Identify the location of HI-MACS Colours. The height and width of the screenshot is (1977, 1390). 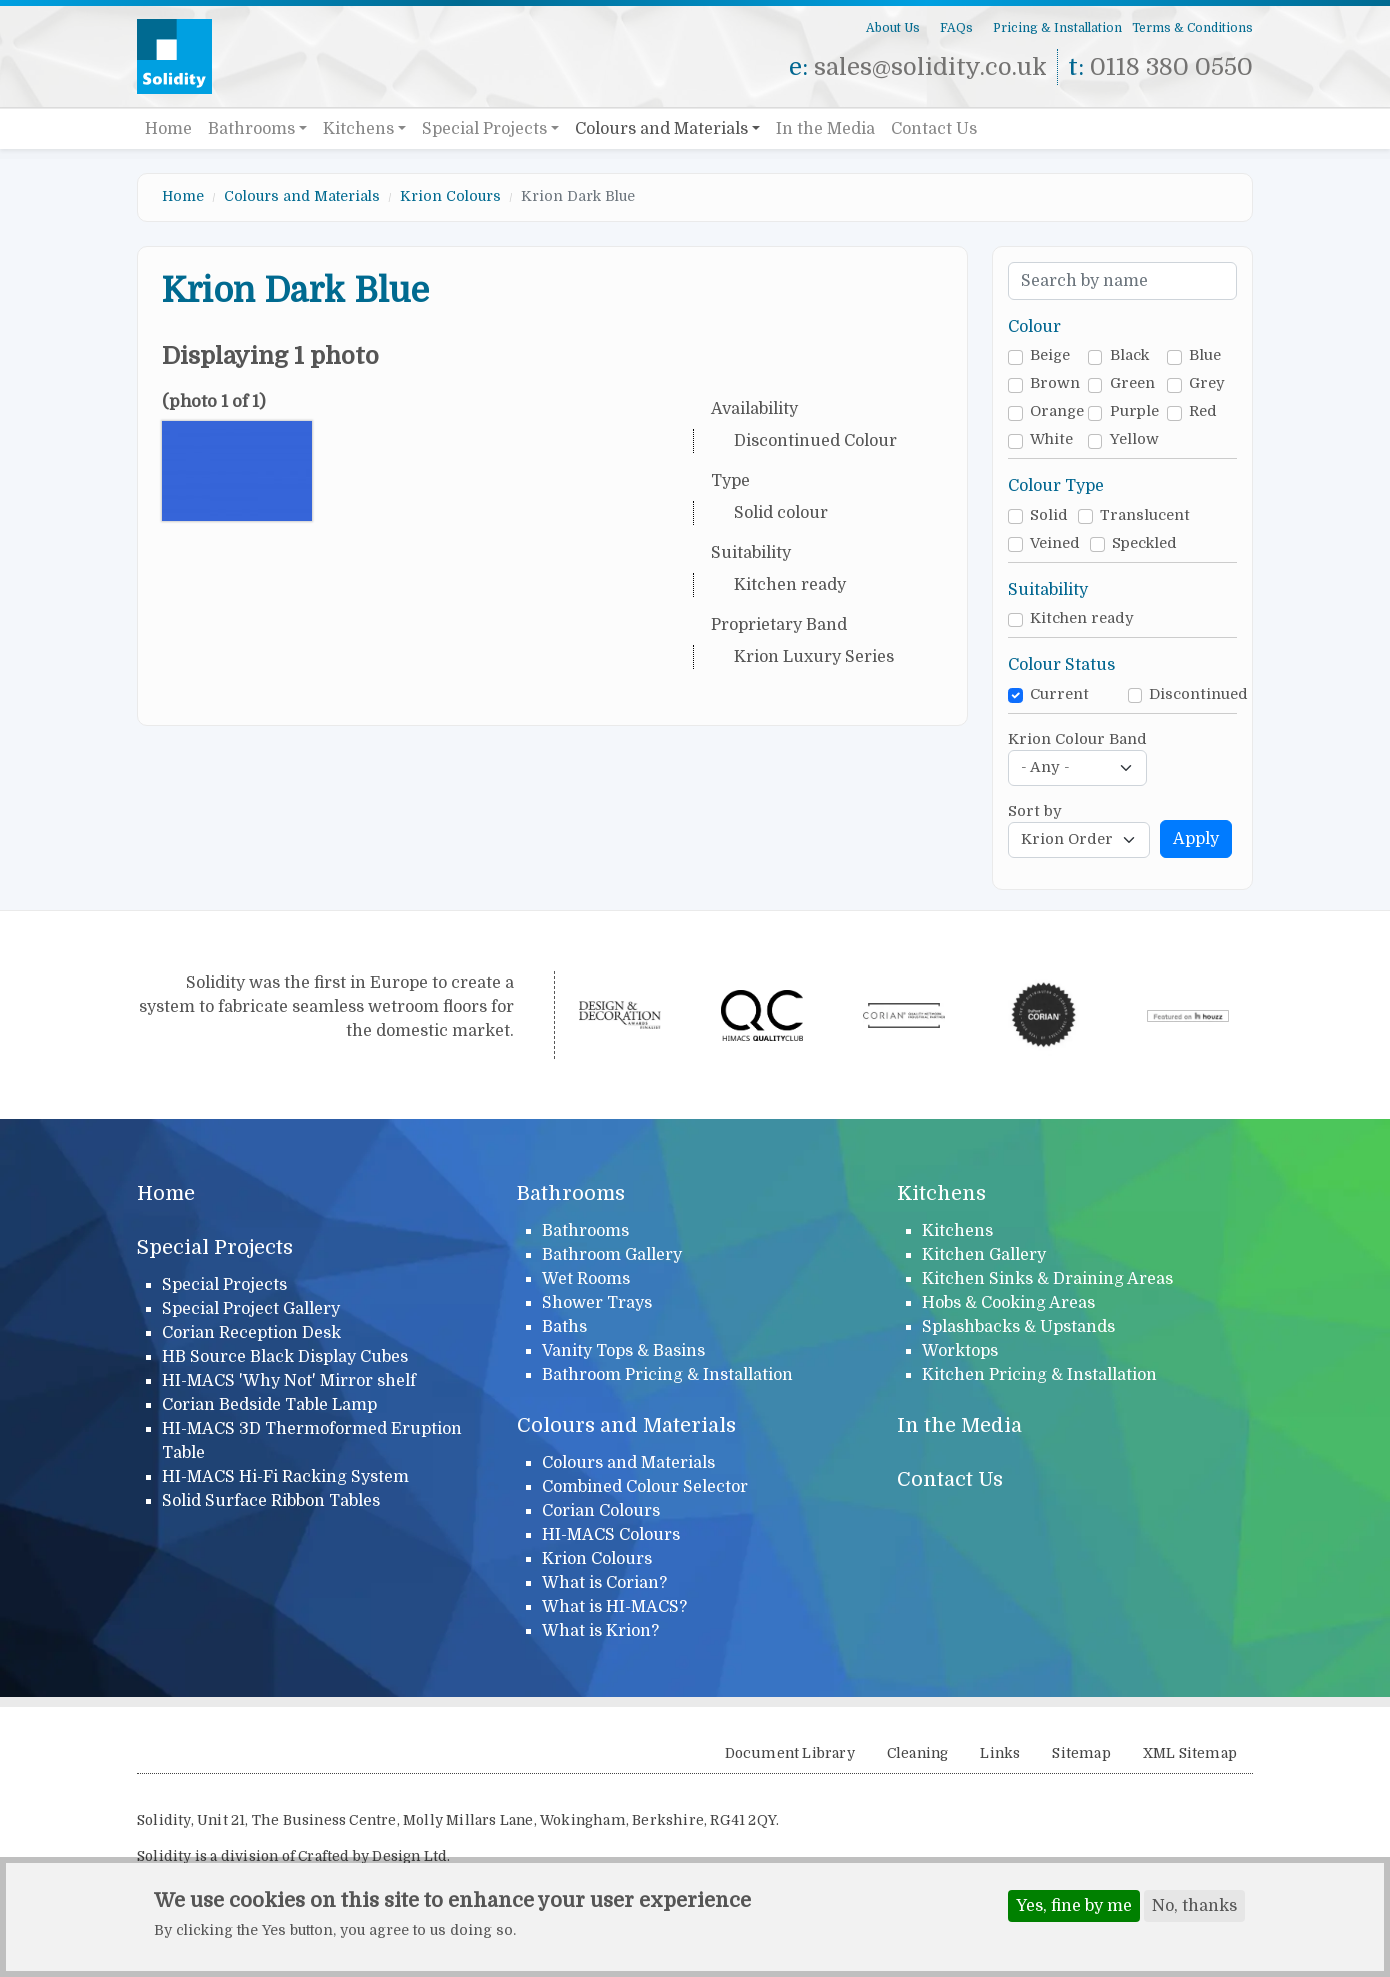
(611, 1535).